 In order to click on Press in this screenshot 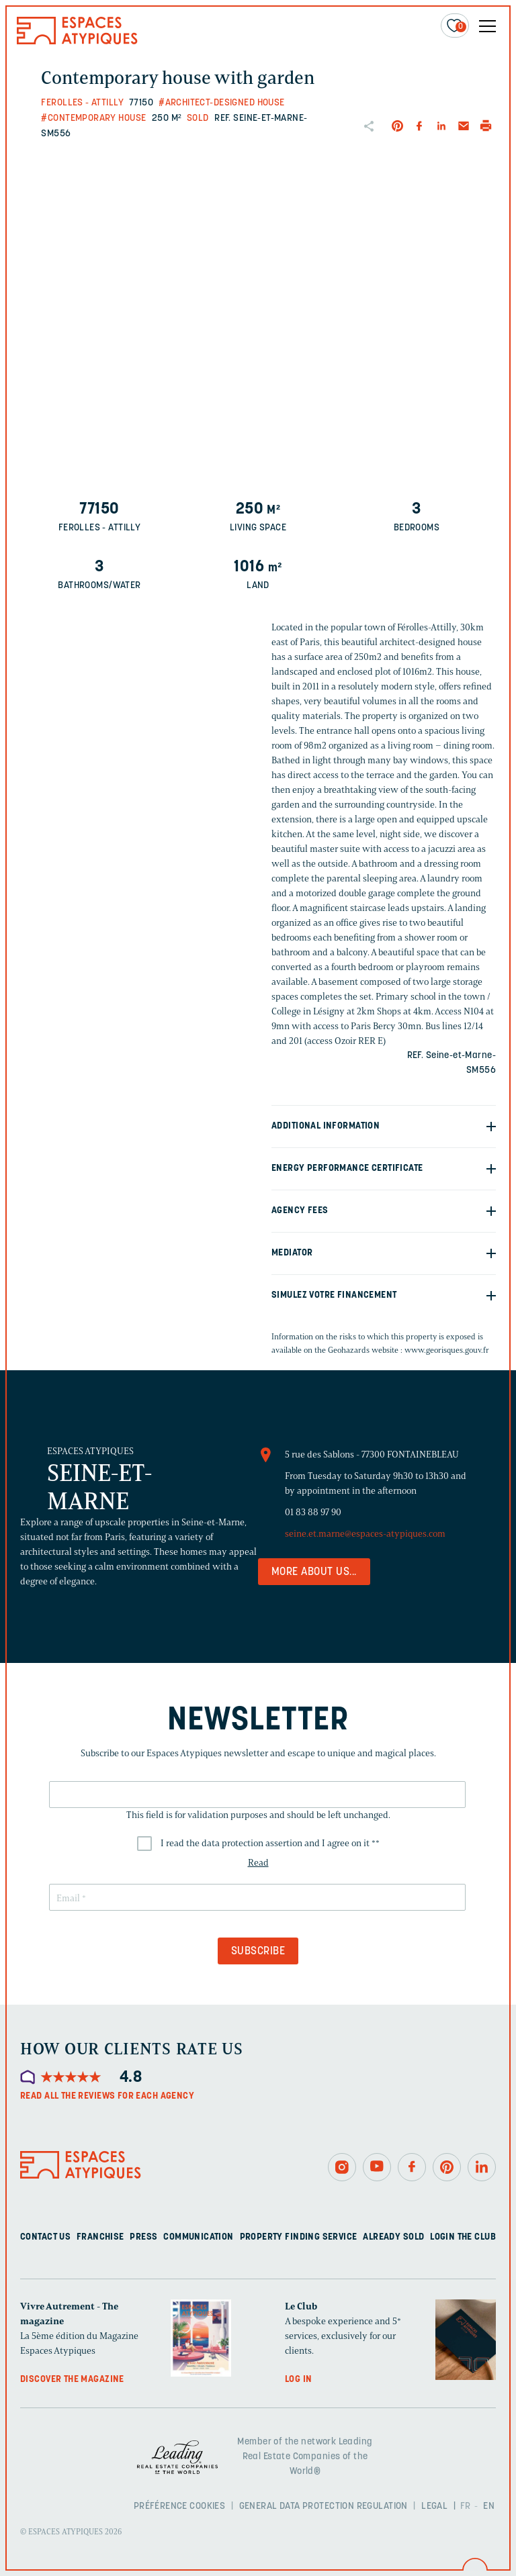, I will do `click(143, 2237)`.